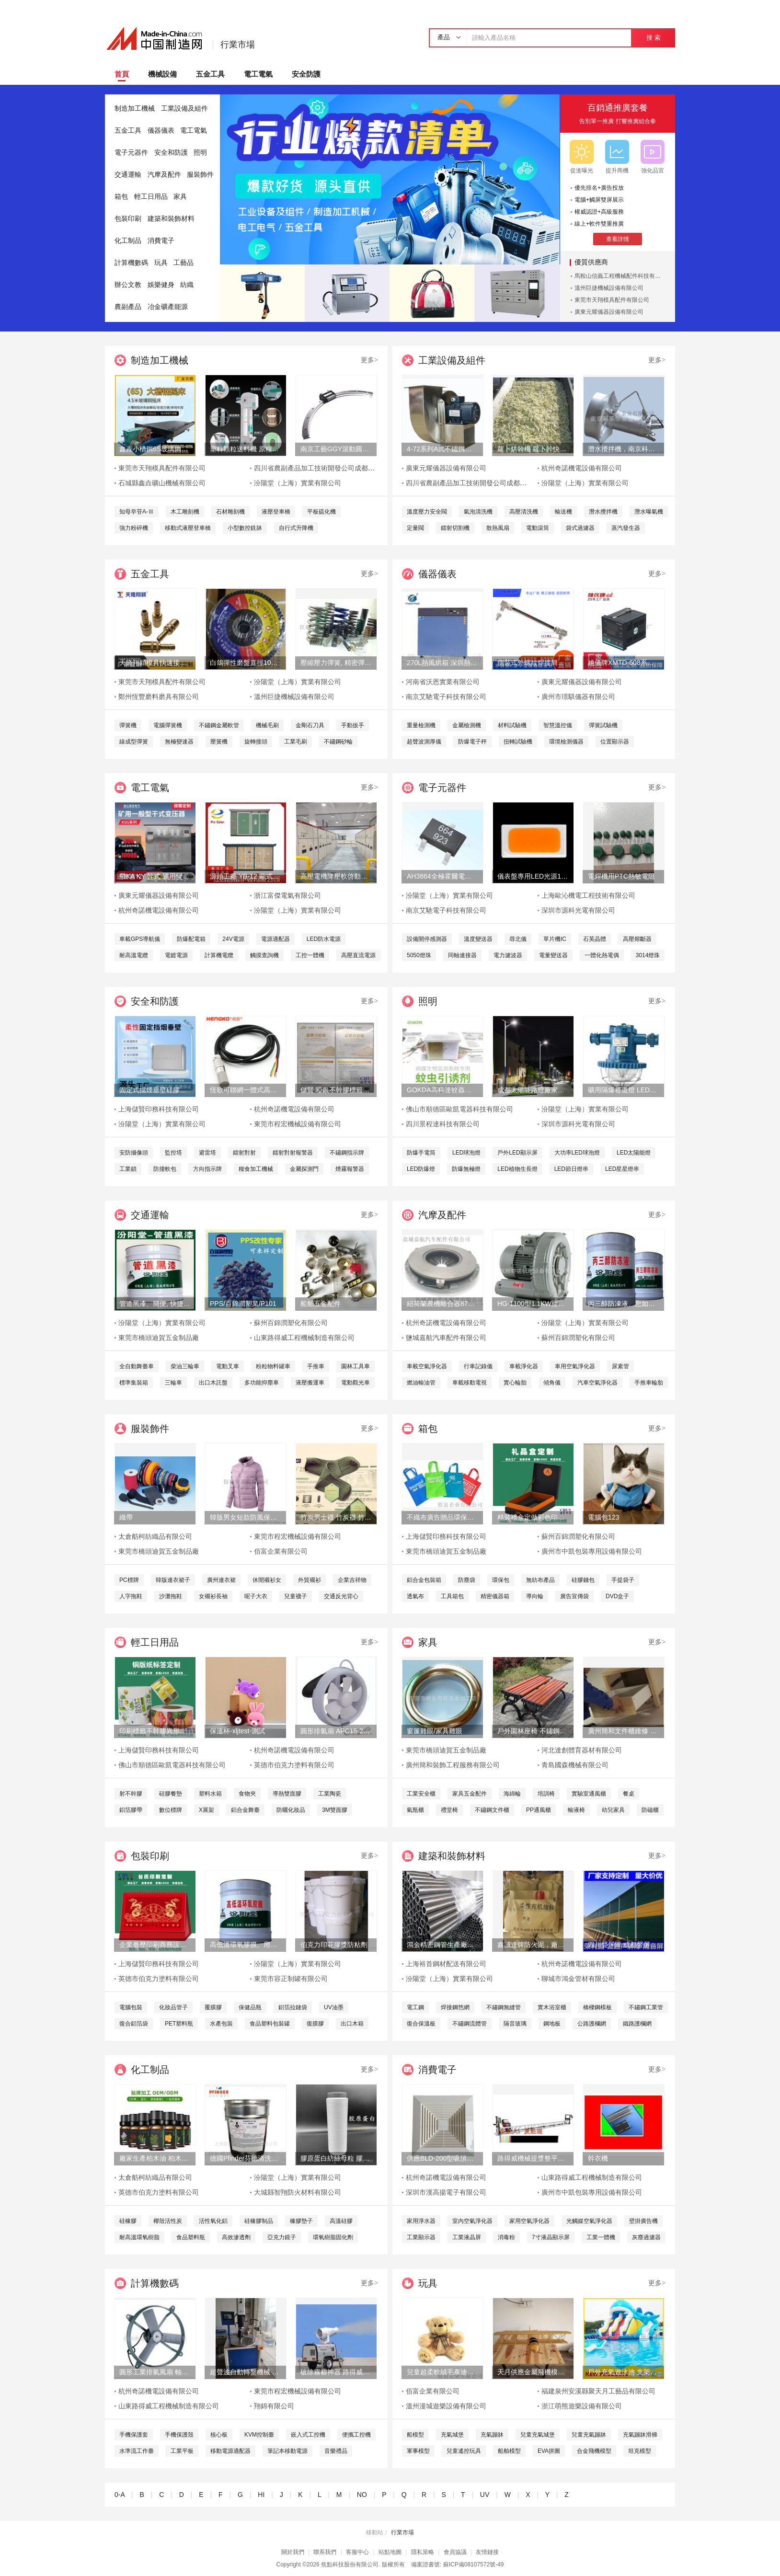 The height and width of the screenshot is (2576, 780). Describe the element at coordinates (583, 1580) in the screenshot. I see `硅膠錢包` at that location.